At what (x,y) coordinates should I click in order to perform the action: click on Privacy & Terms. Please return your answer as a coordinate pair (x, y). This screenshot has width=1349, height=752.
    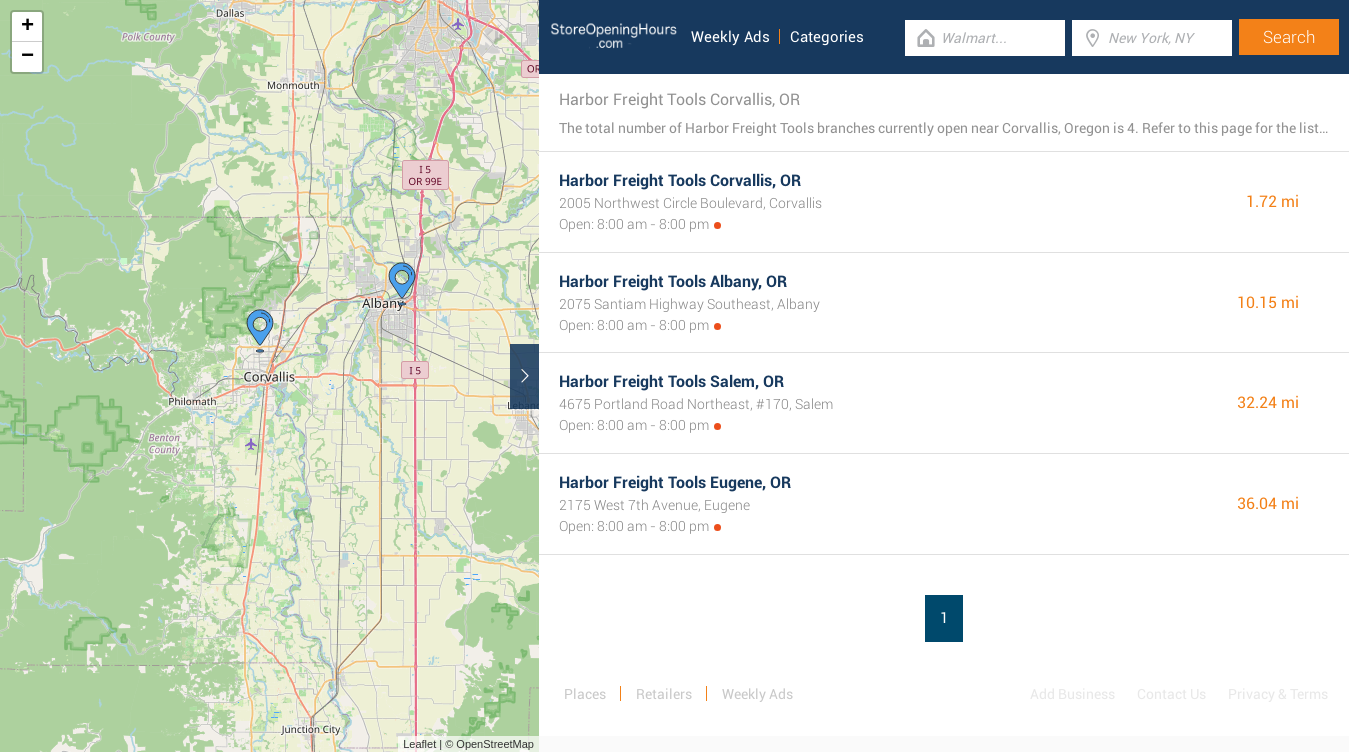
    Looking at the image, I should click on (1278, 694).